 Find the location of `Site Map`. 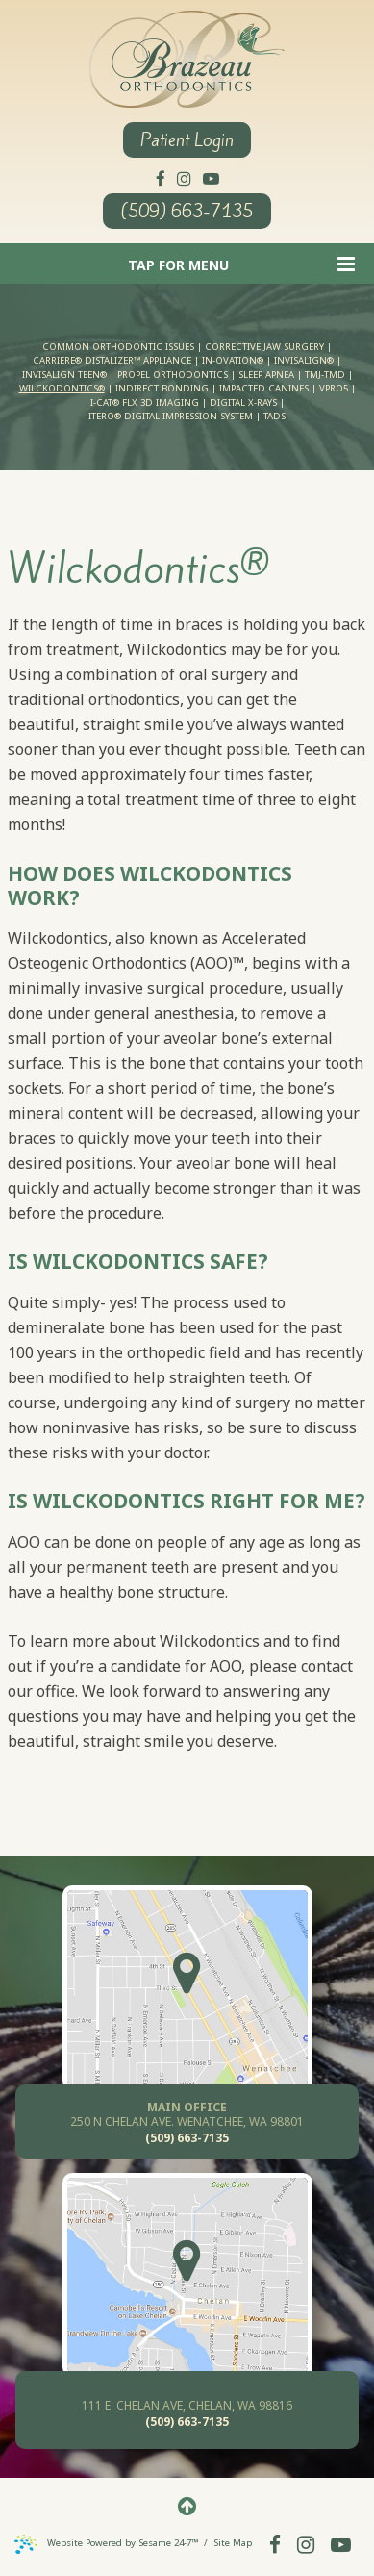

Site Map is located at coordinates (232, 2543).